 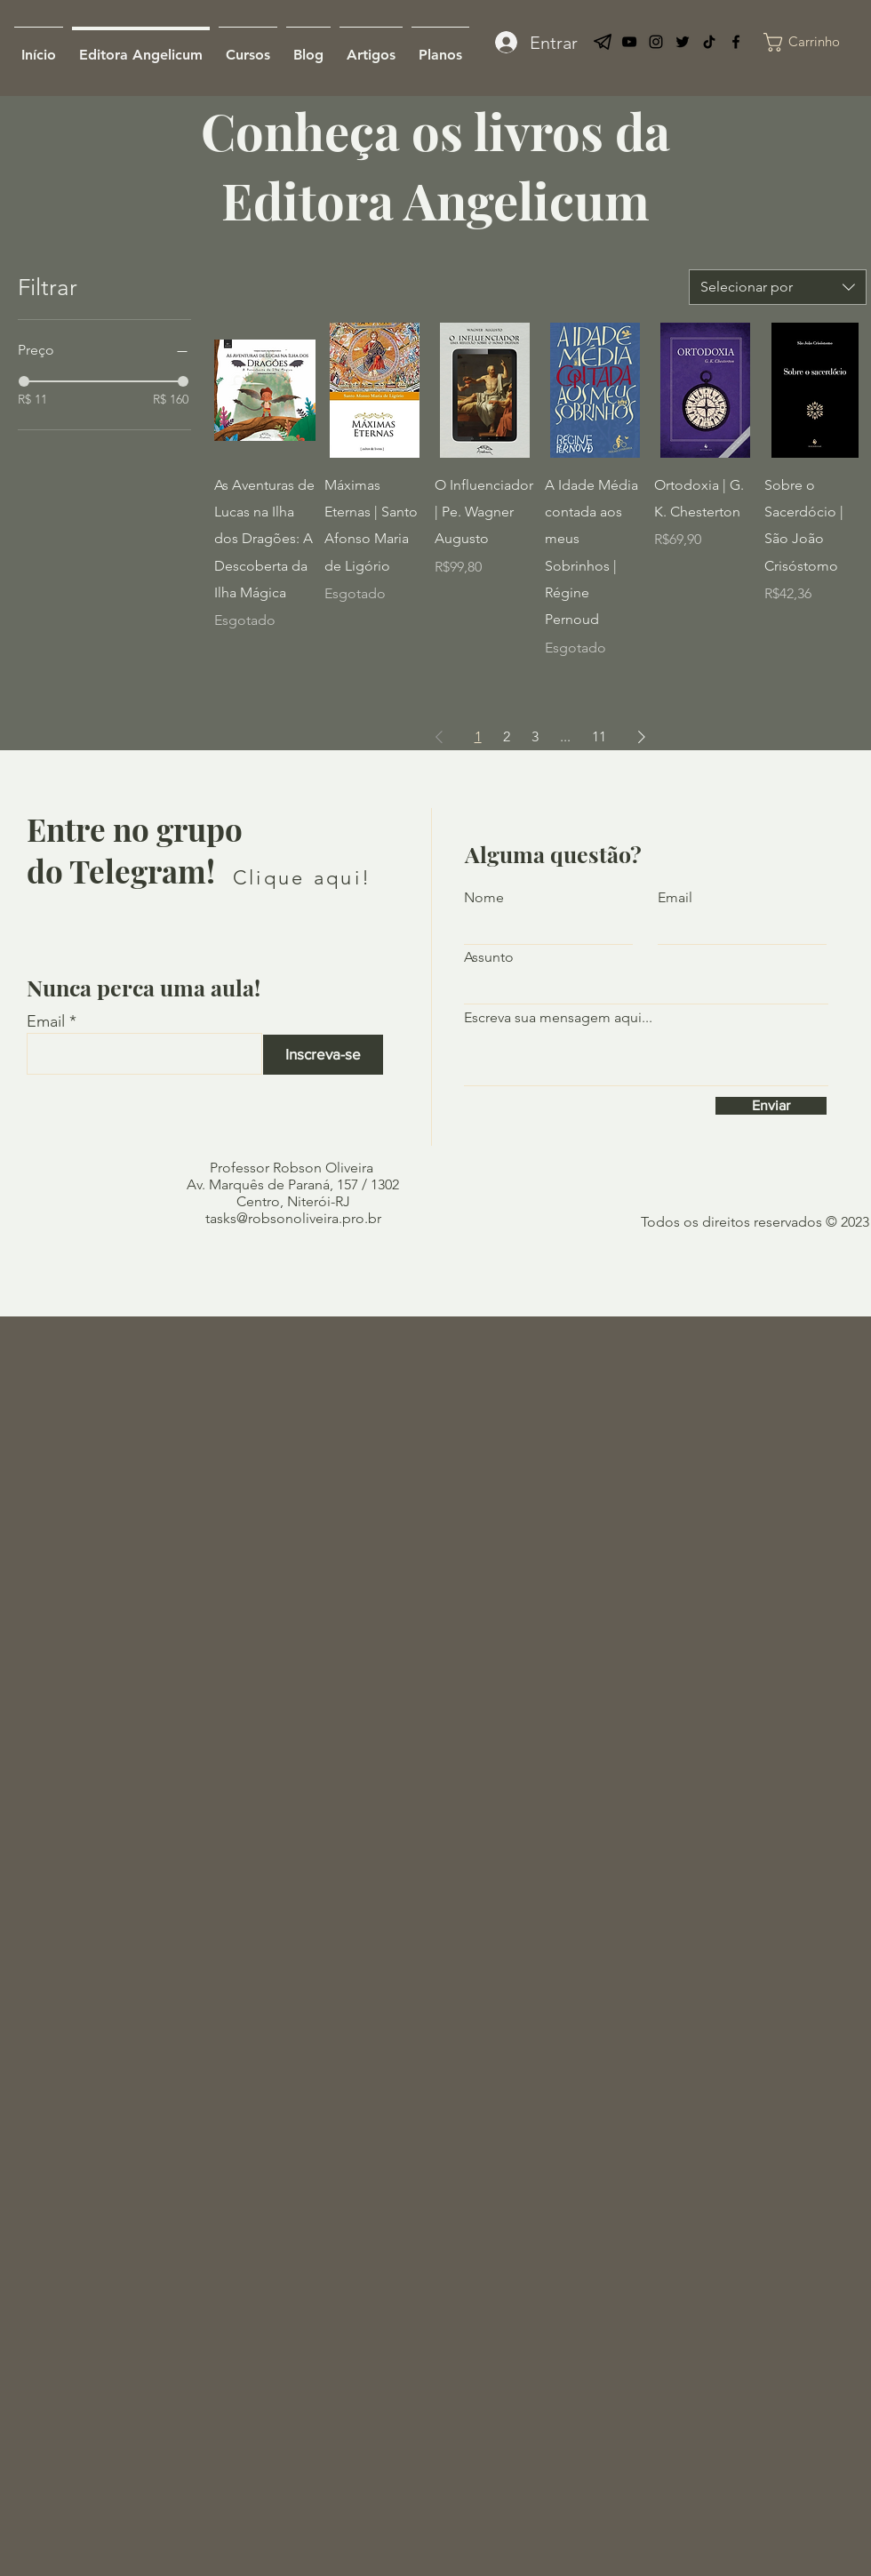 What do you see at coordinates (629, 42) in the screenshot?
I see `[YouTube]` at bounding box center [629, 42].